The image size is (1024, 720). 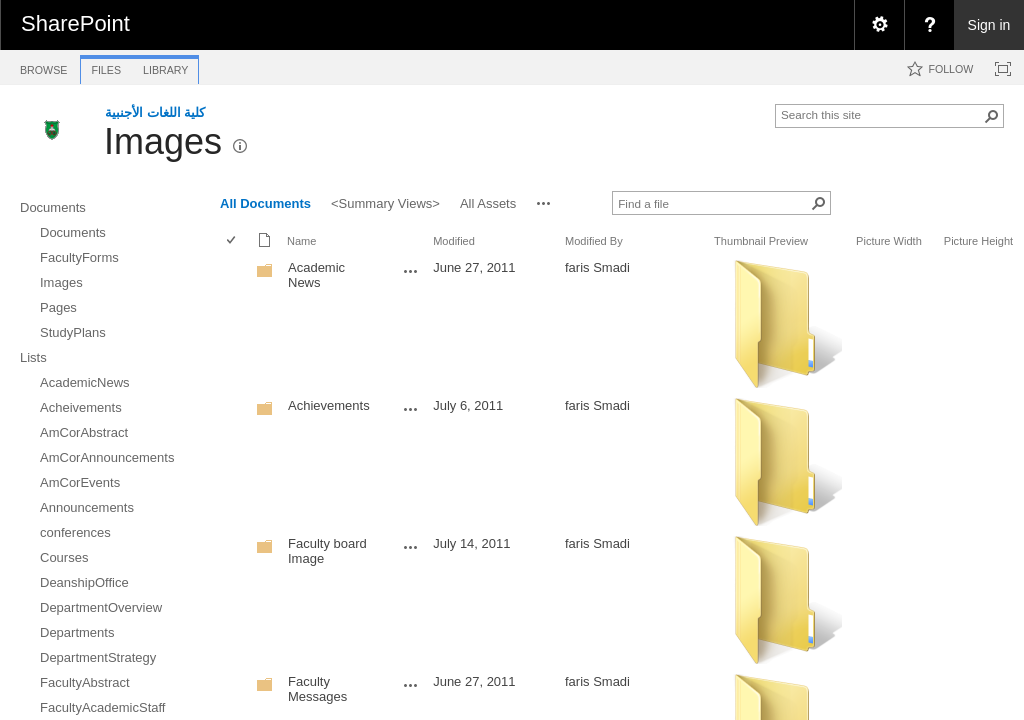 I want to click on Achievements [Achievements, Folder], so click(x=329, y=405).